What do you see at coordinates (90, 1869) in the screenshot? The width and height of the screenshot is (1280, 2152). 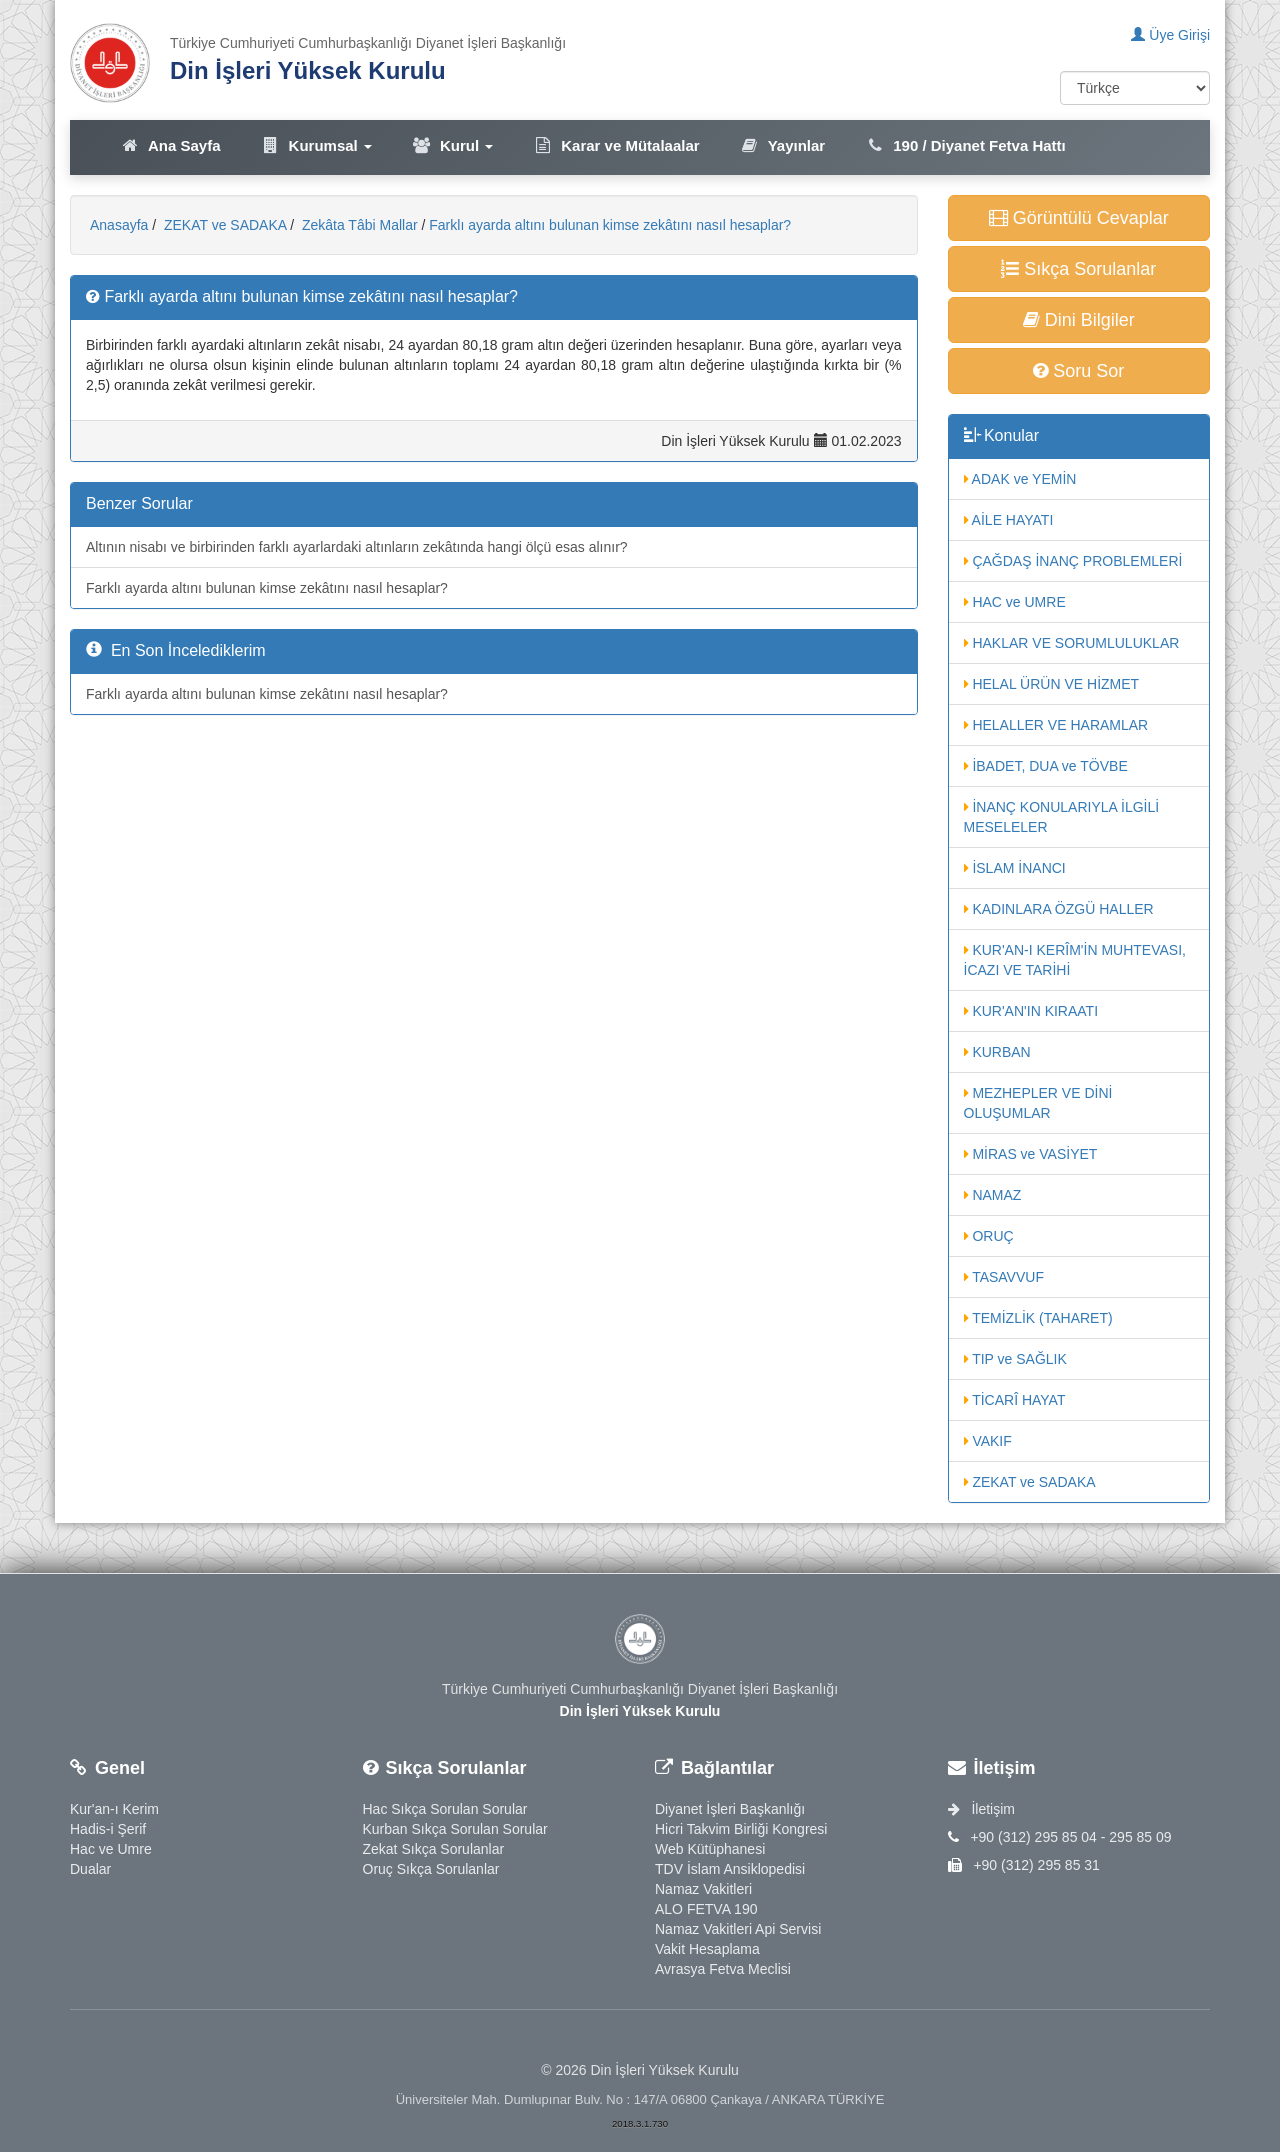 I see `Dualar` at bounding box center [90, 1869].